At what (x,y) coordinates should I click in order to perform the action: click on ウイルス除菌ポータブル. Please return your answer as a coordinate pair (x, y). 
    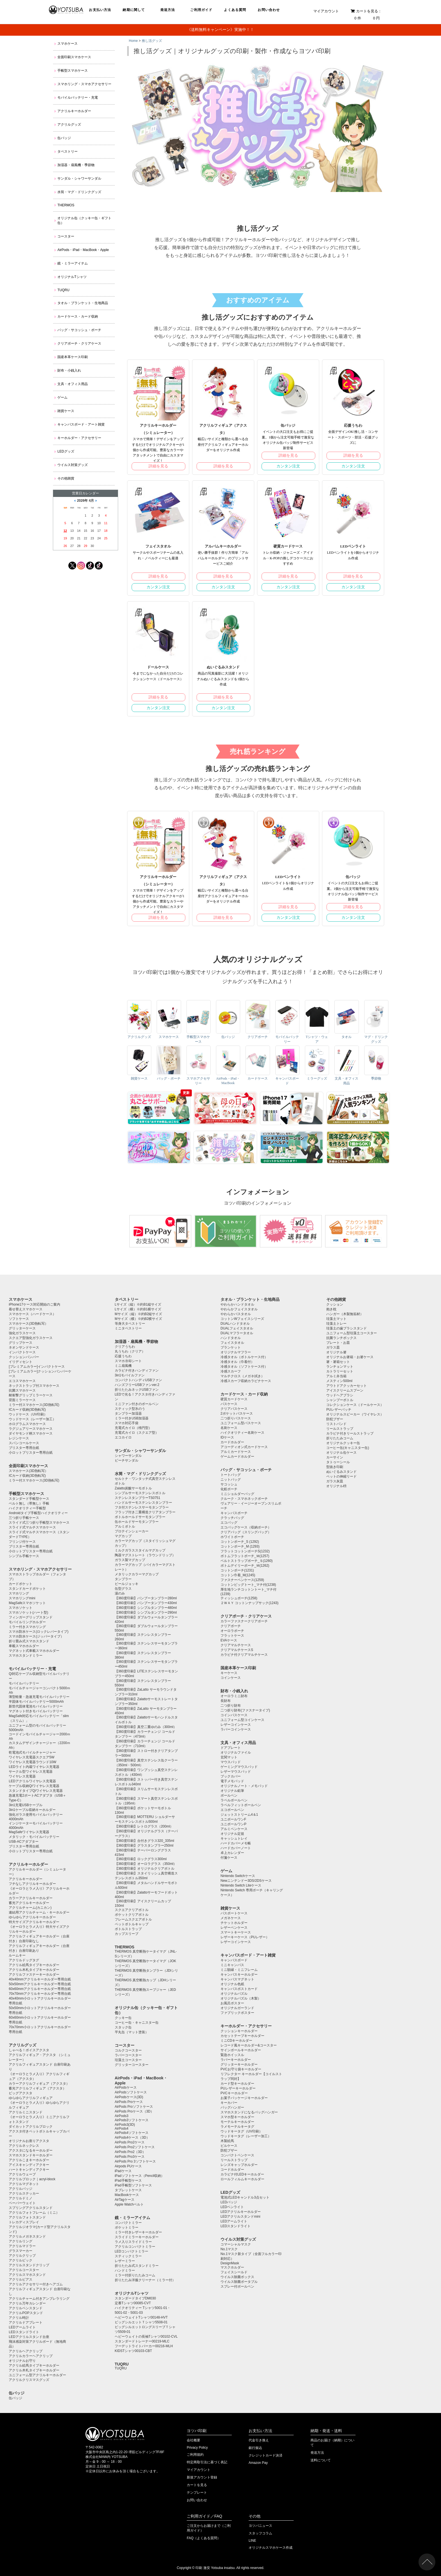
    Looking at the image, I should click on (239, 2282).